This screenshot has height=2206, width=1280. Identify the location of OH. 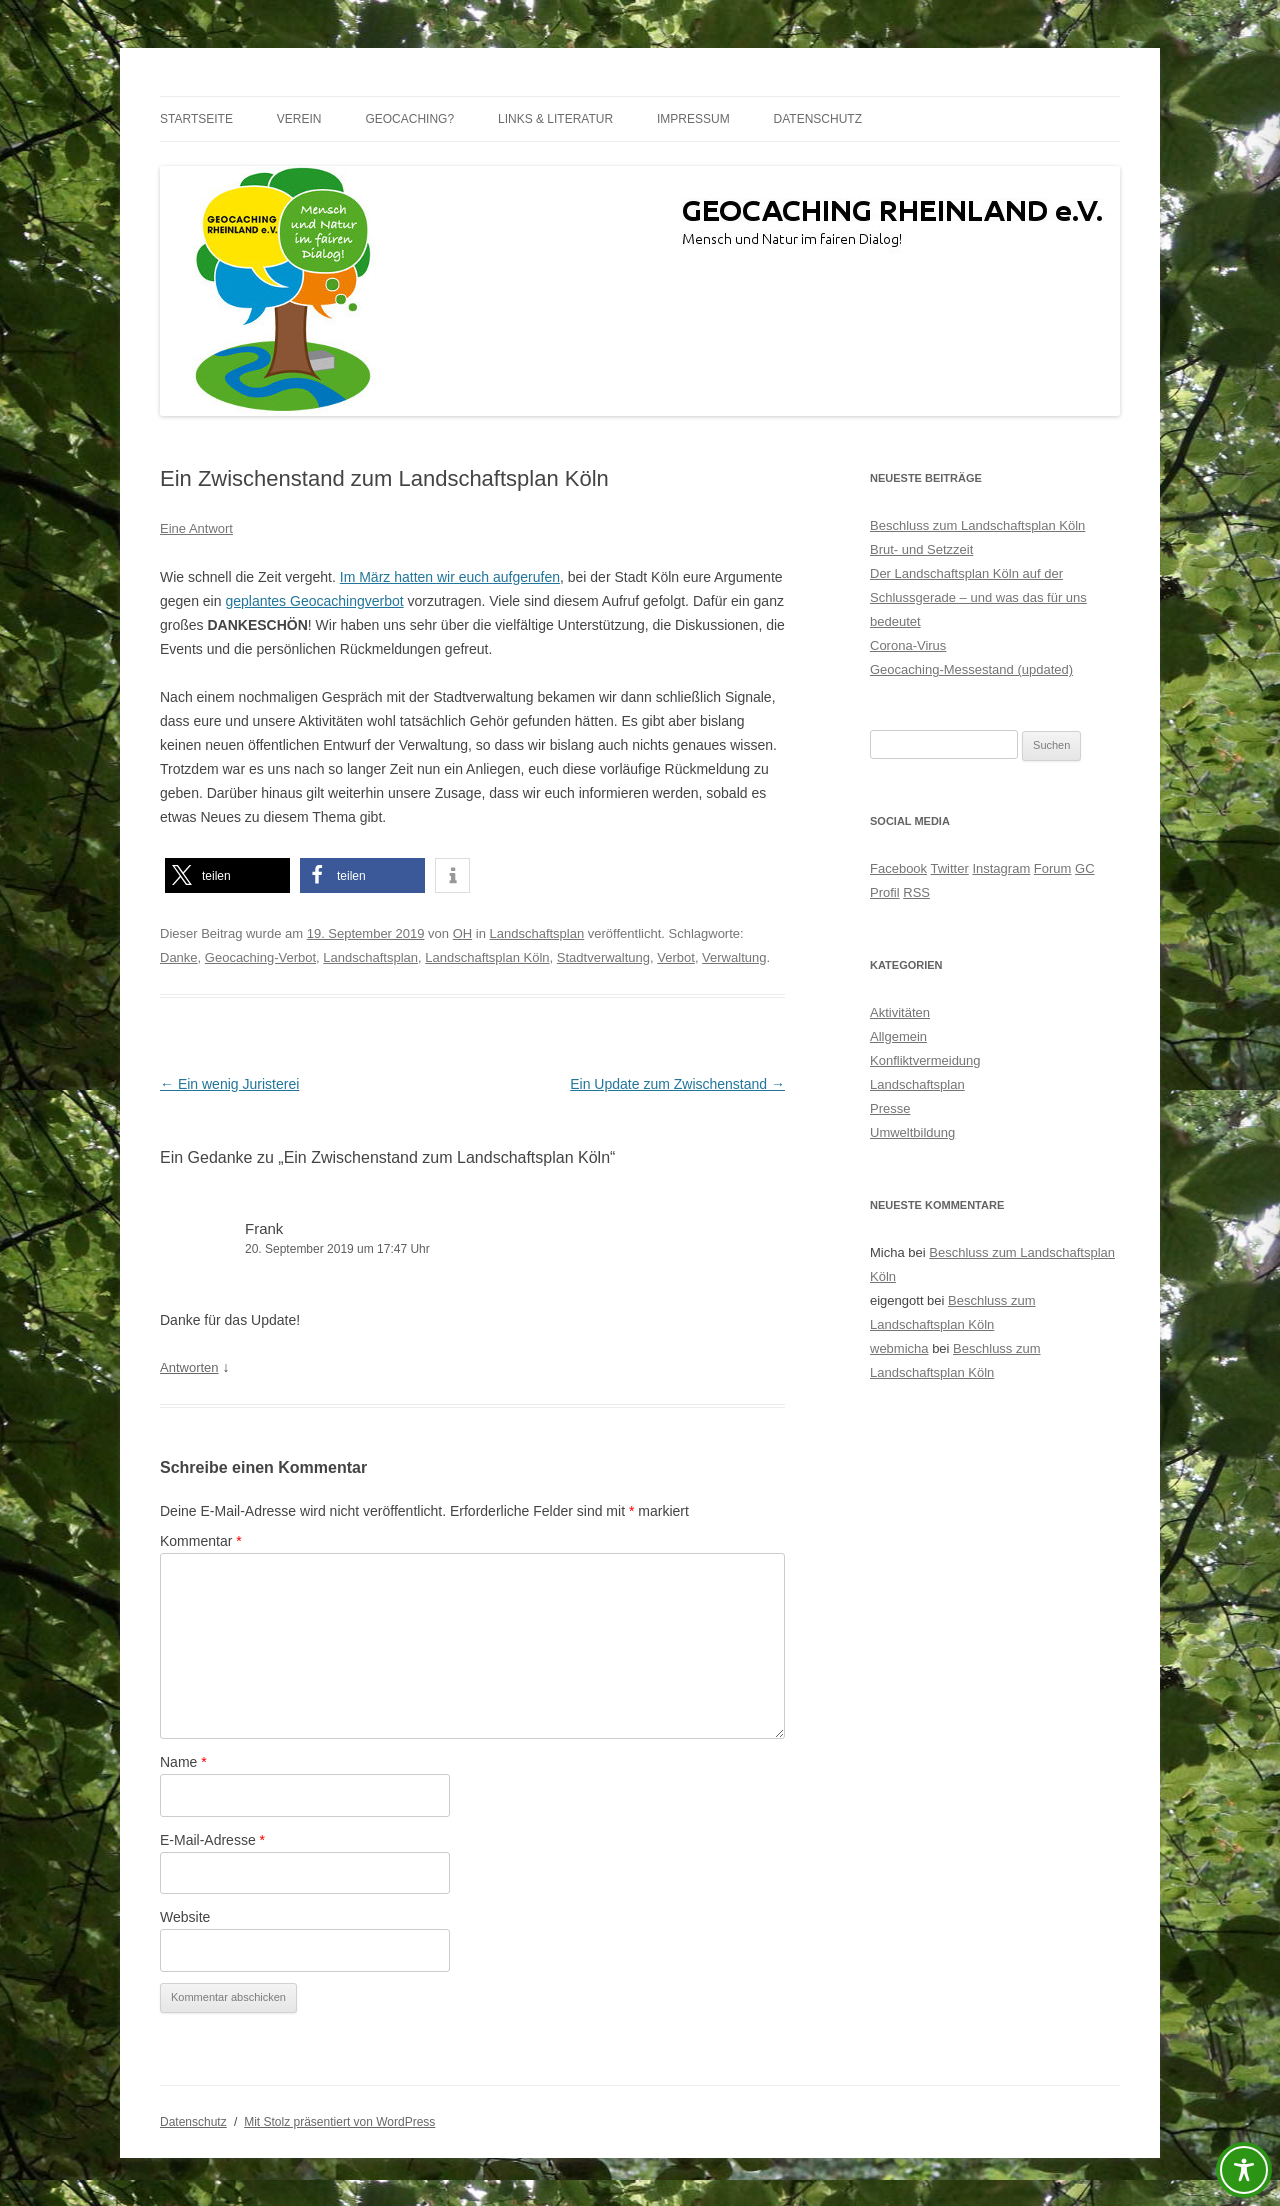
(463, 933).